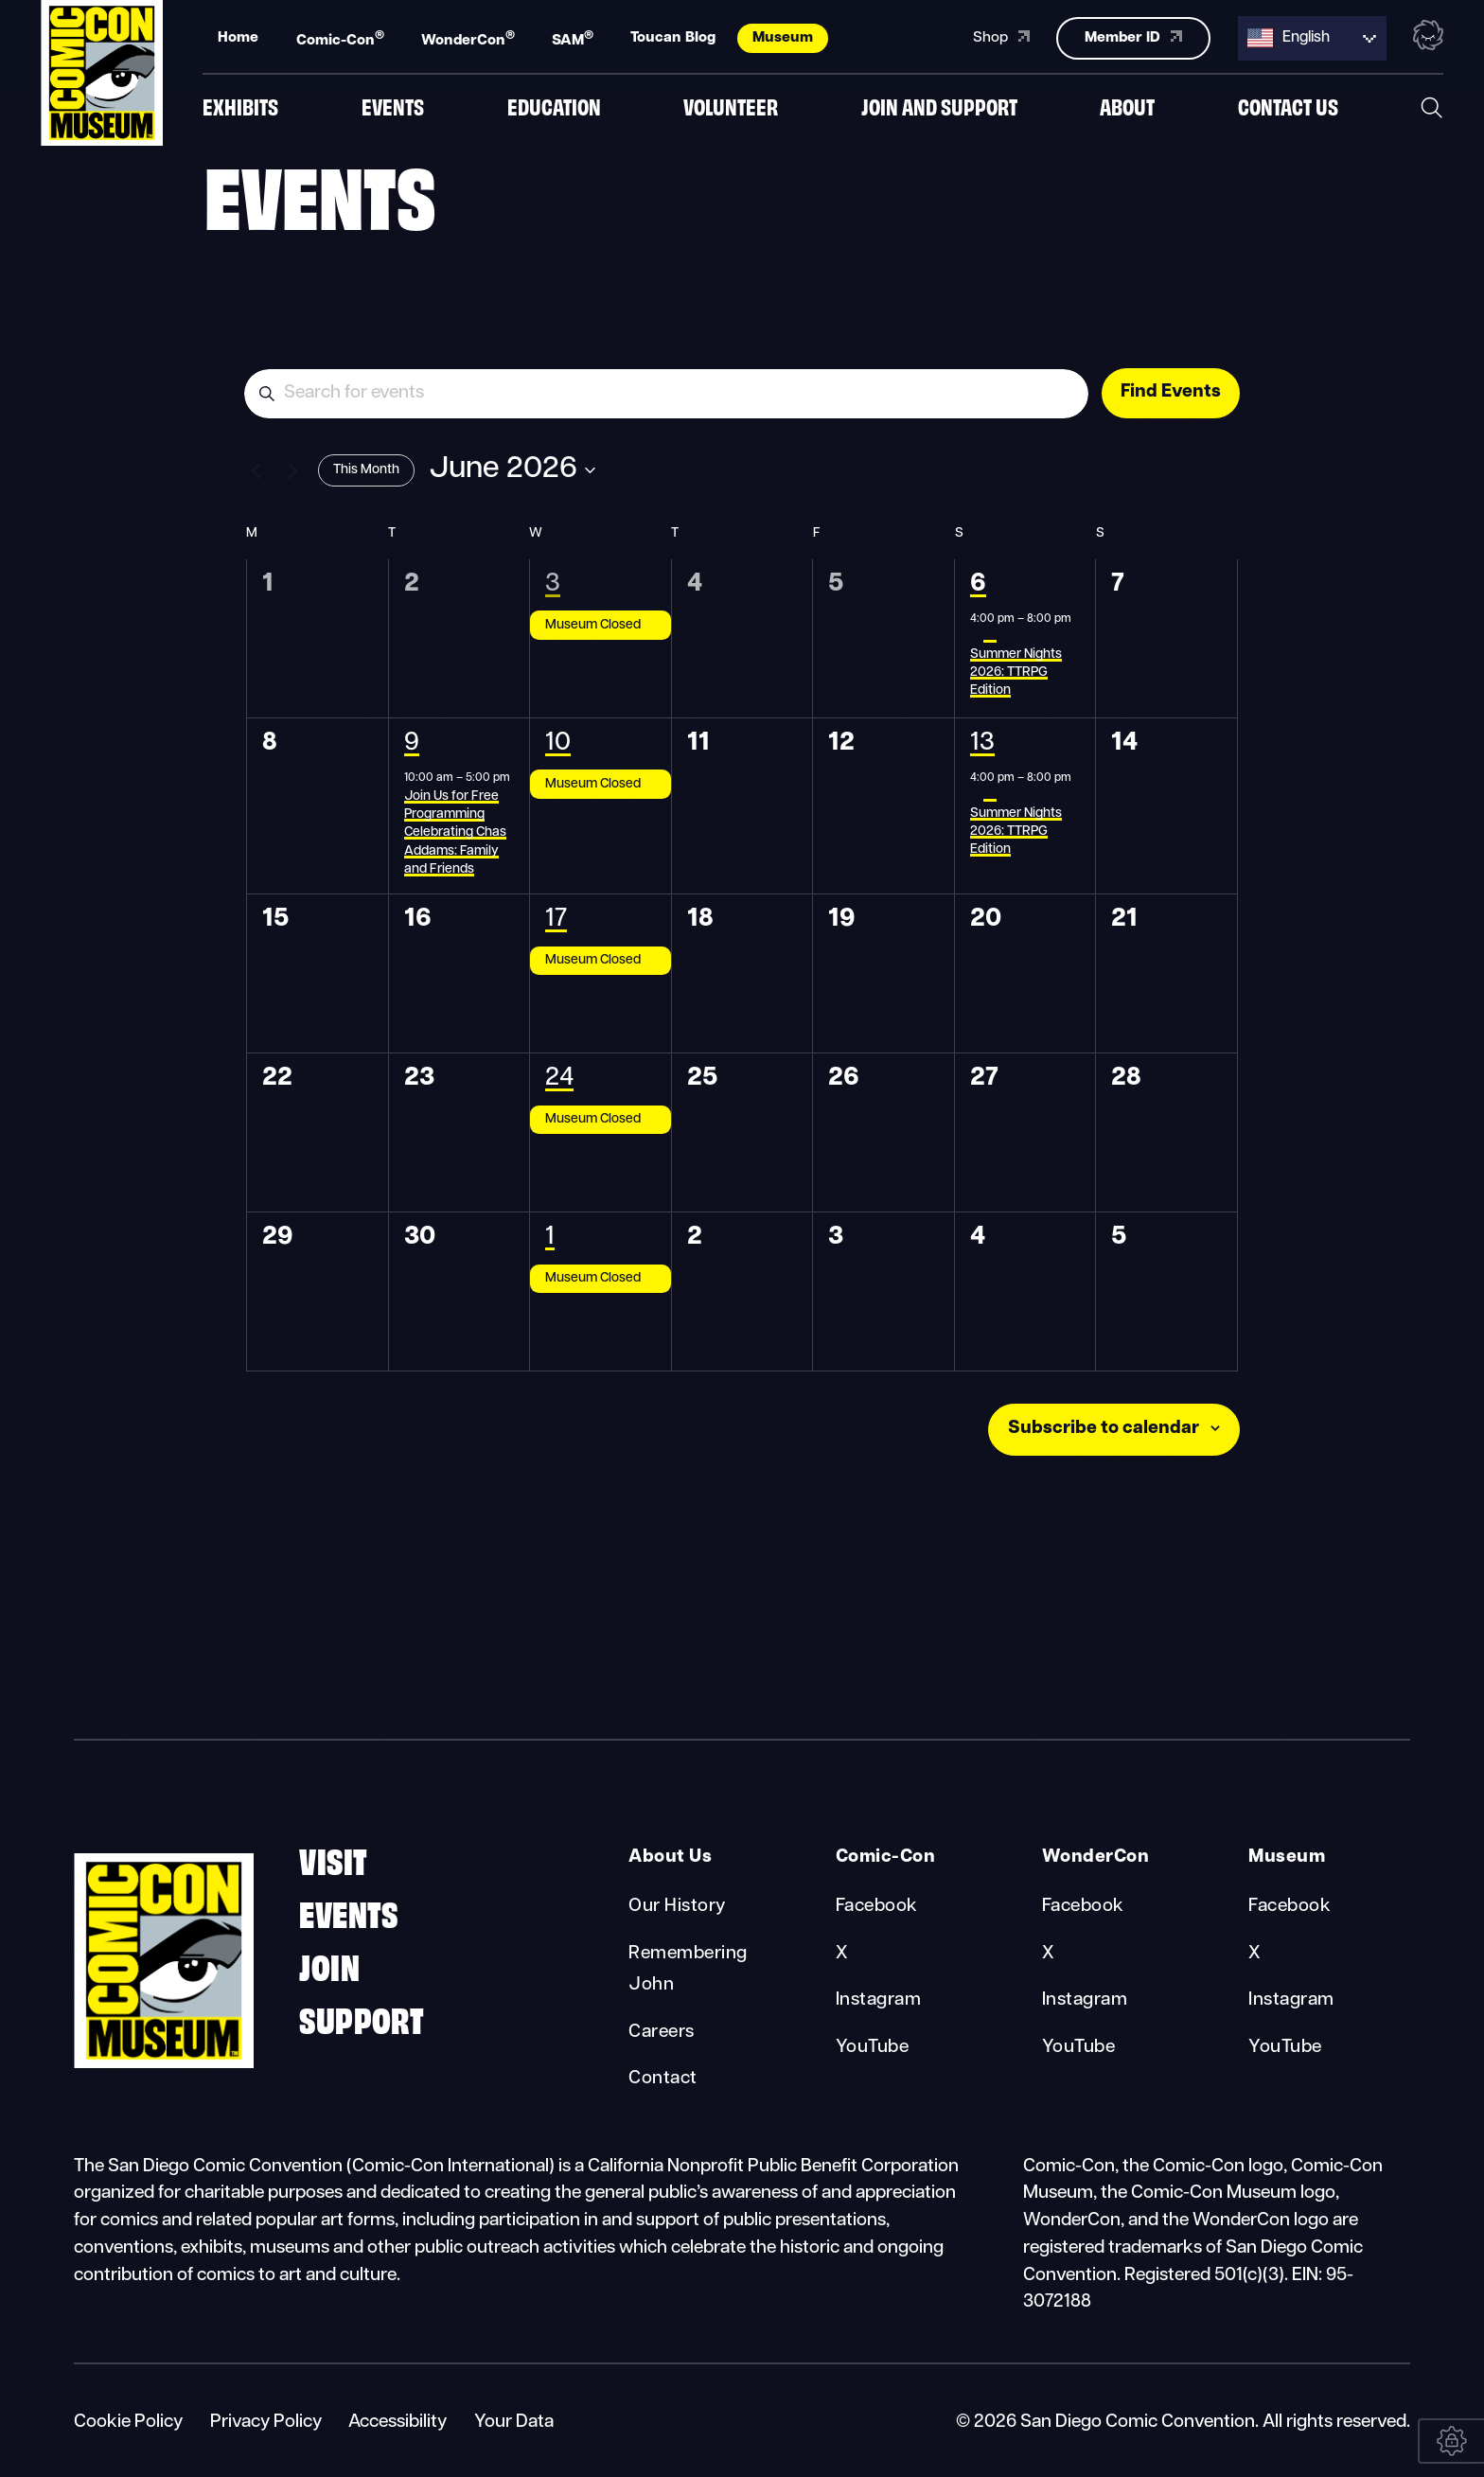 The width and height of the screenshot is (1484, 2477). Describe the element at coordinates (666, 393) in the screenshot. I see `[Enter Keyword. Search for events by Keyword.]` at that location.